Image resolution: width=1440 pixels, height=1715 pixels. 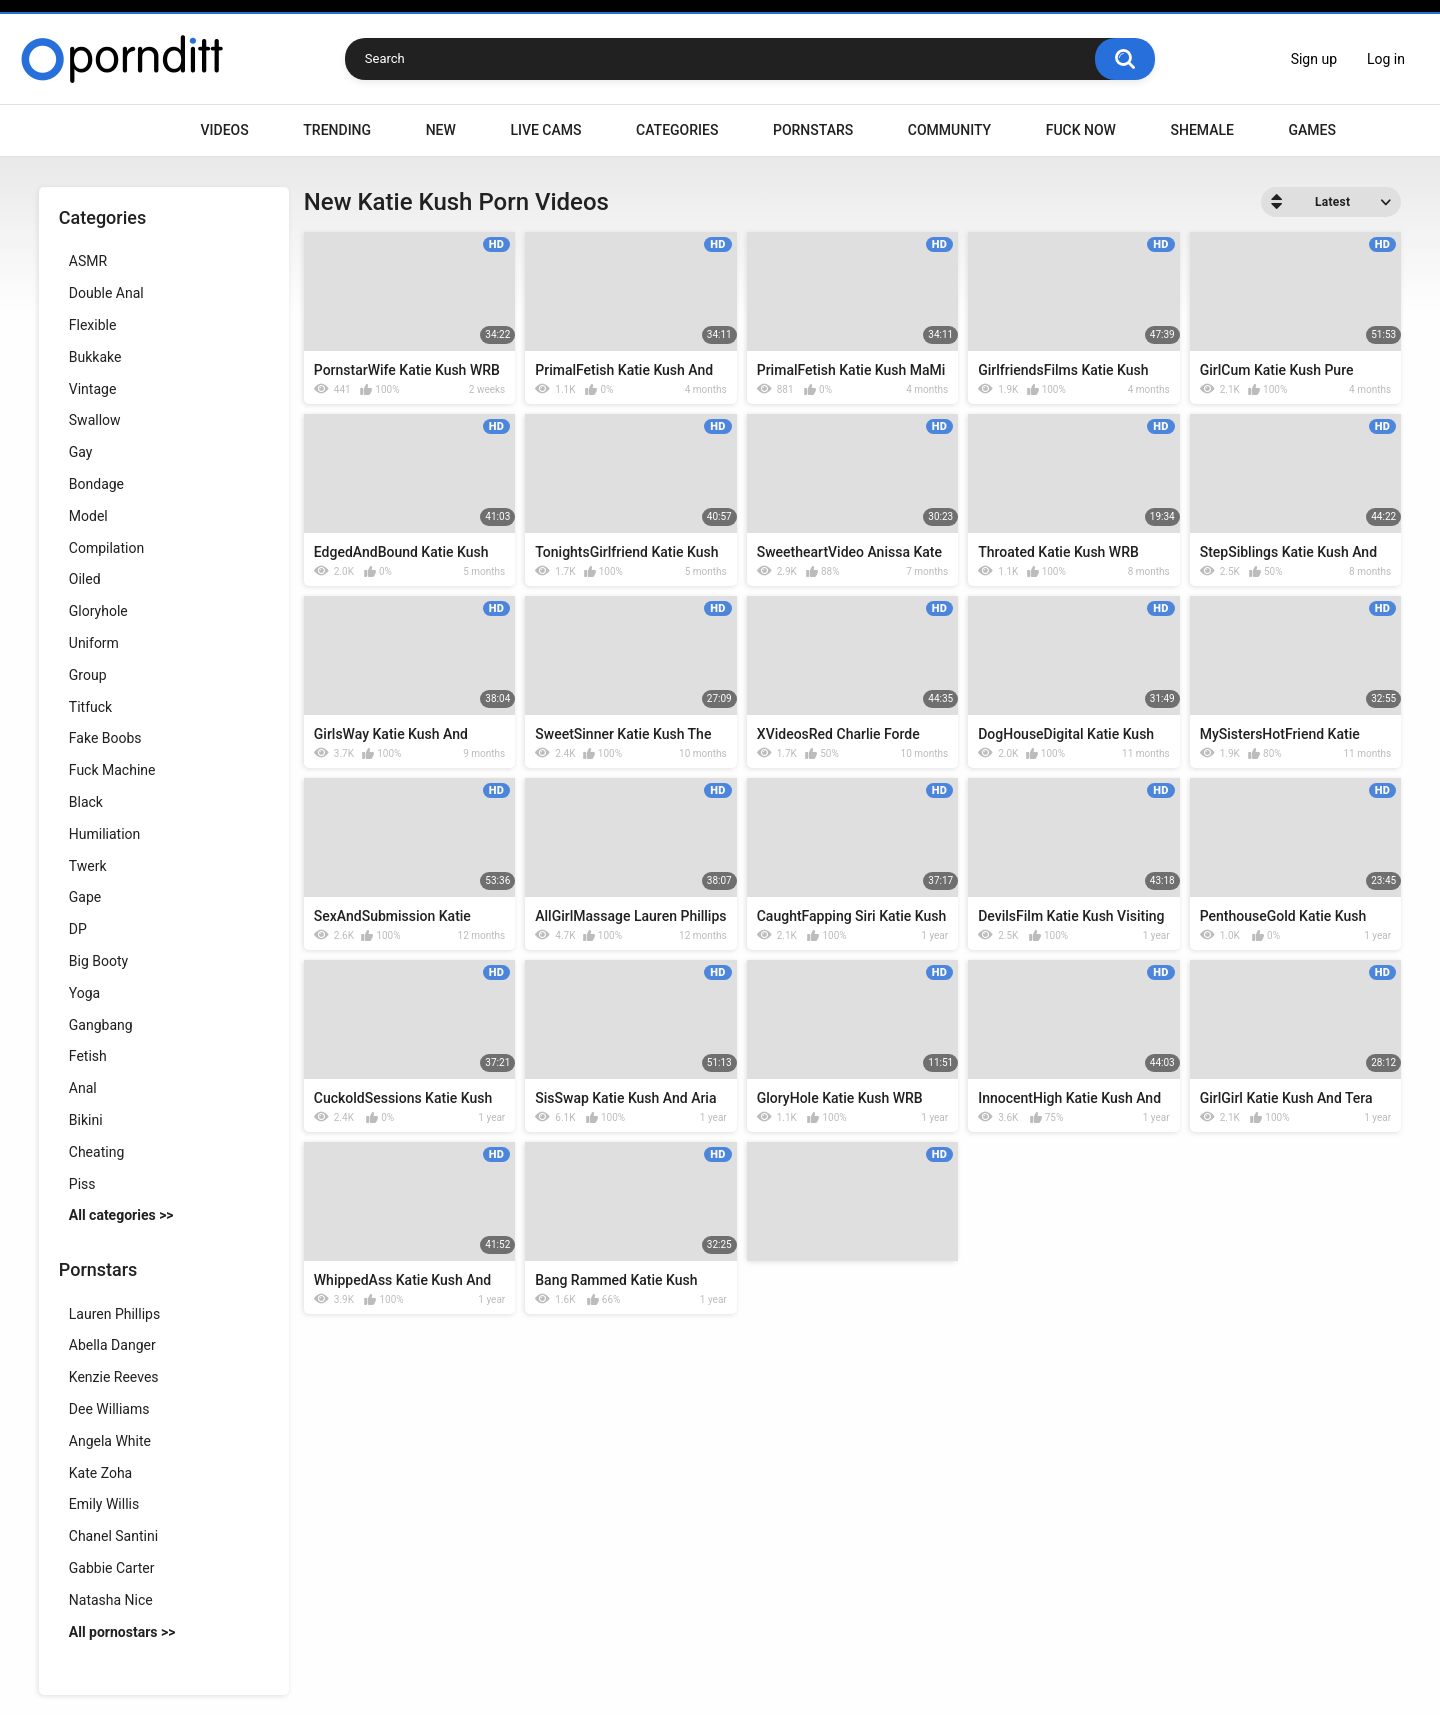 I want to click on DP, so click(x=78, y=929).